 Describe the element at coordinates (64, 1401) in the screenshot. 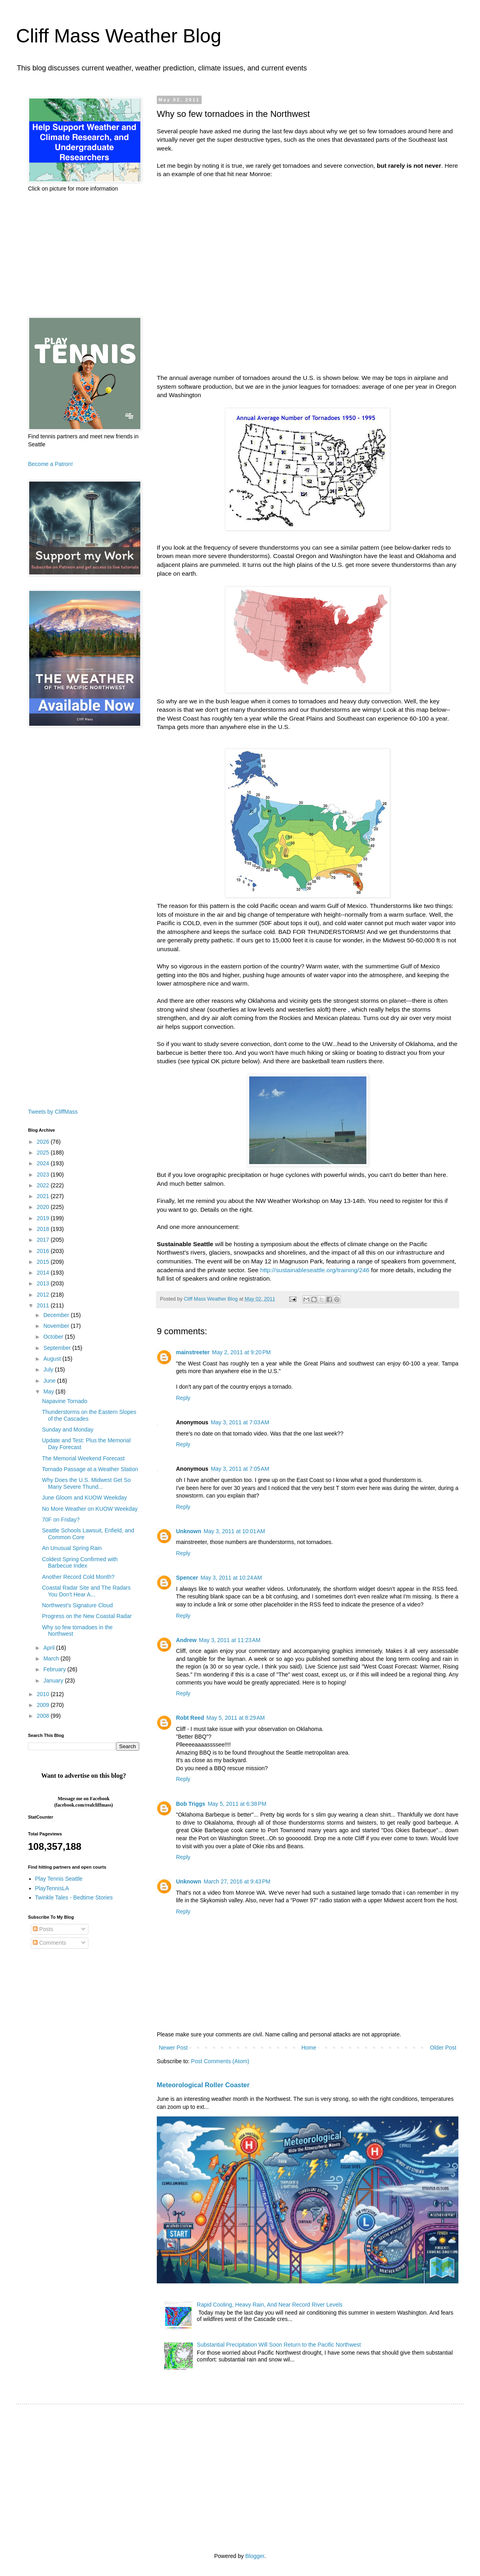

I see `Napavine Tornado` at that location.